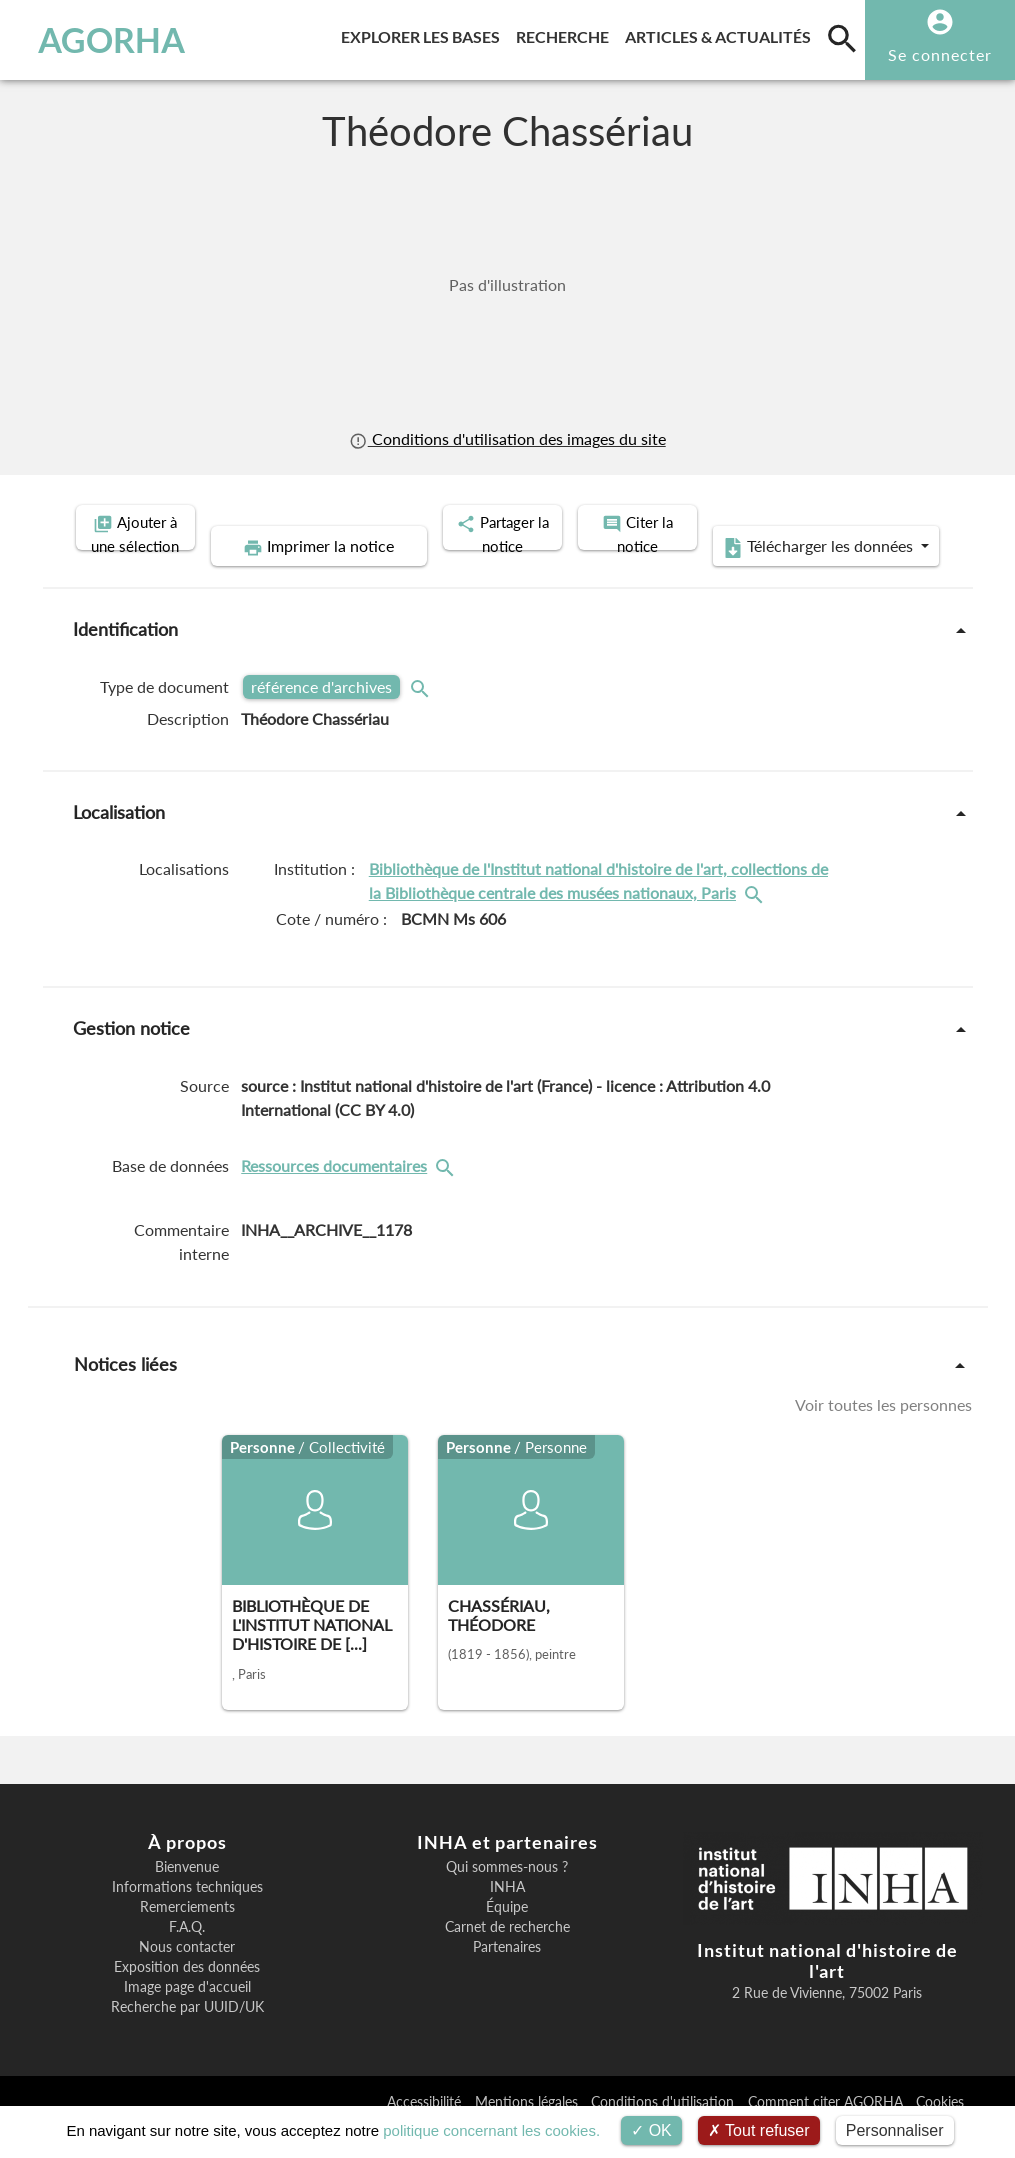 This screenshot has width=1015, height=2158. Describe the element at coordinates (187, 1938) in the screenshot. I see `Remerciements` at that location.